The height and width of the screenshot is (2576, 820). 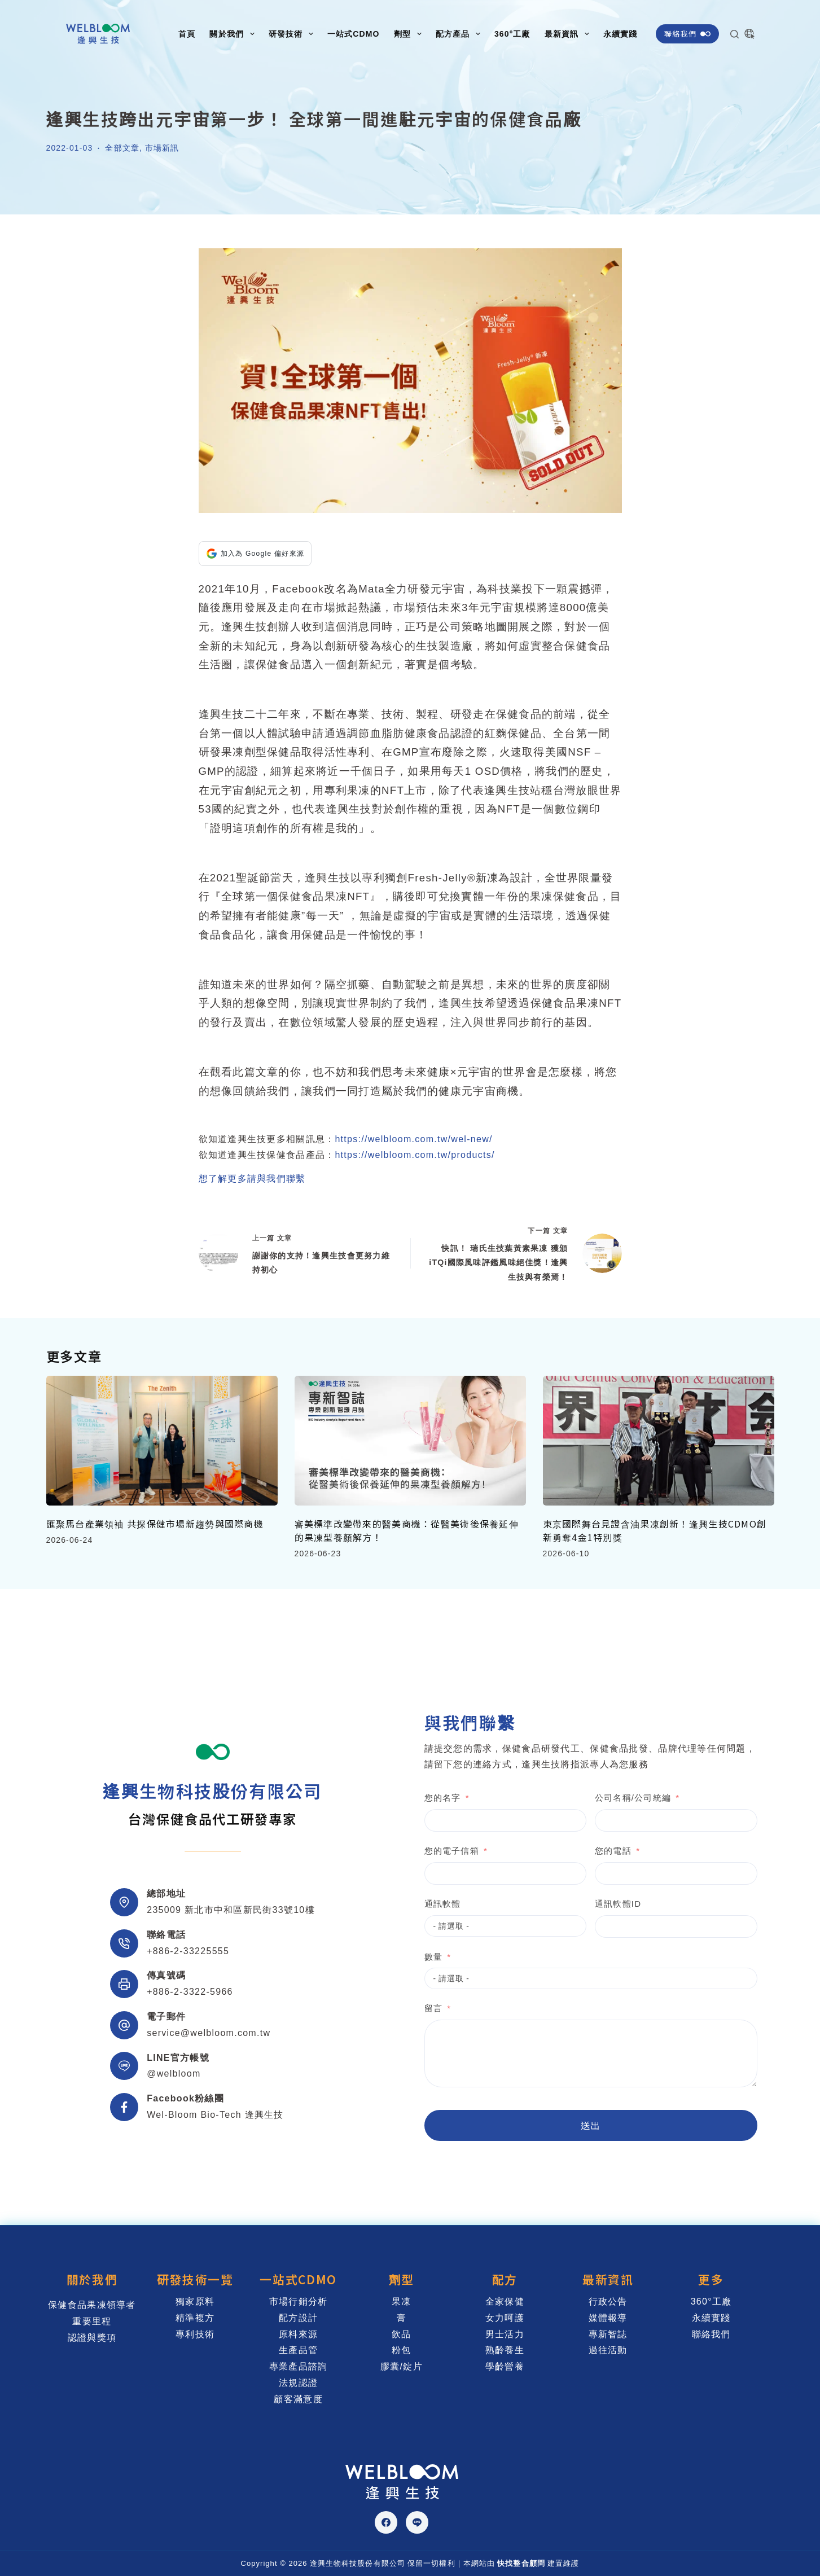 What do you see at coordinates (155, 1523) in the screenshot?
I see `匯聚馬台產業領袖 共探保健市場新趨勢與國際商機` at bounding box center [155, 1523].